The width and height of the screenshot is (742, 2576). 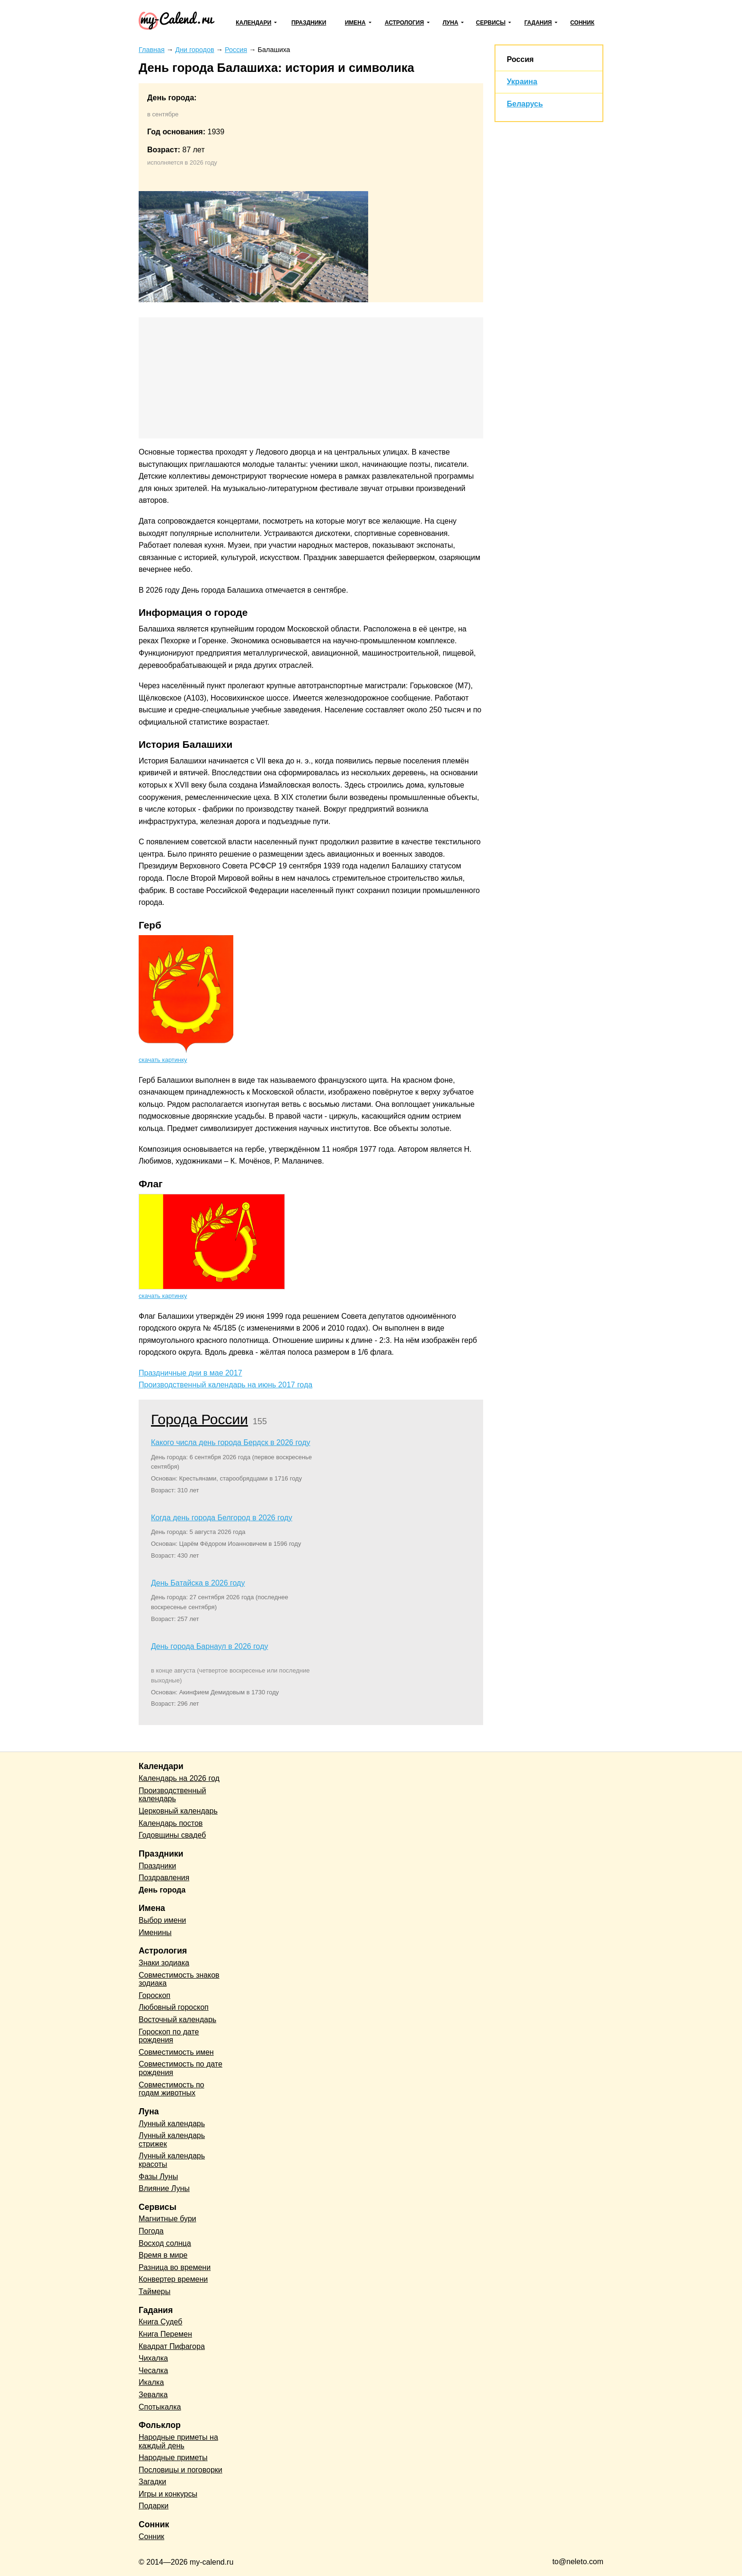 I want to click on Пословицы и поговорки, so click(x=180, y=2470).